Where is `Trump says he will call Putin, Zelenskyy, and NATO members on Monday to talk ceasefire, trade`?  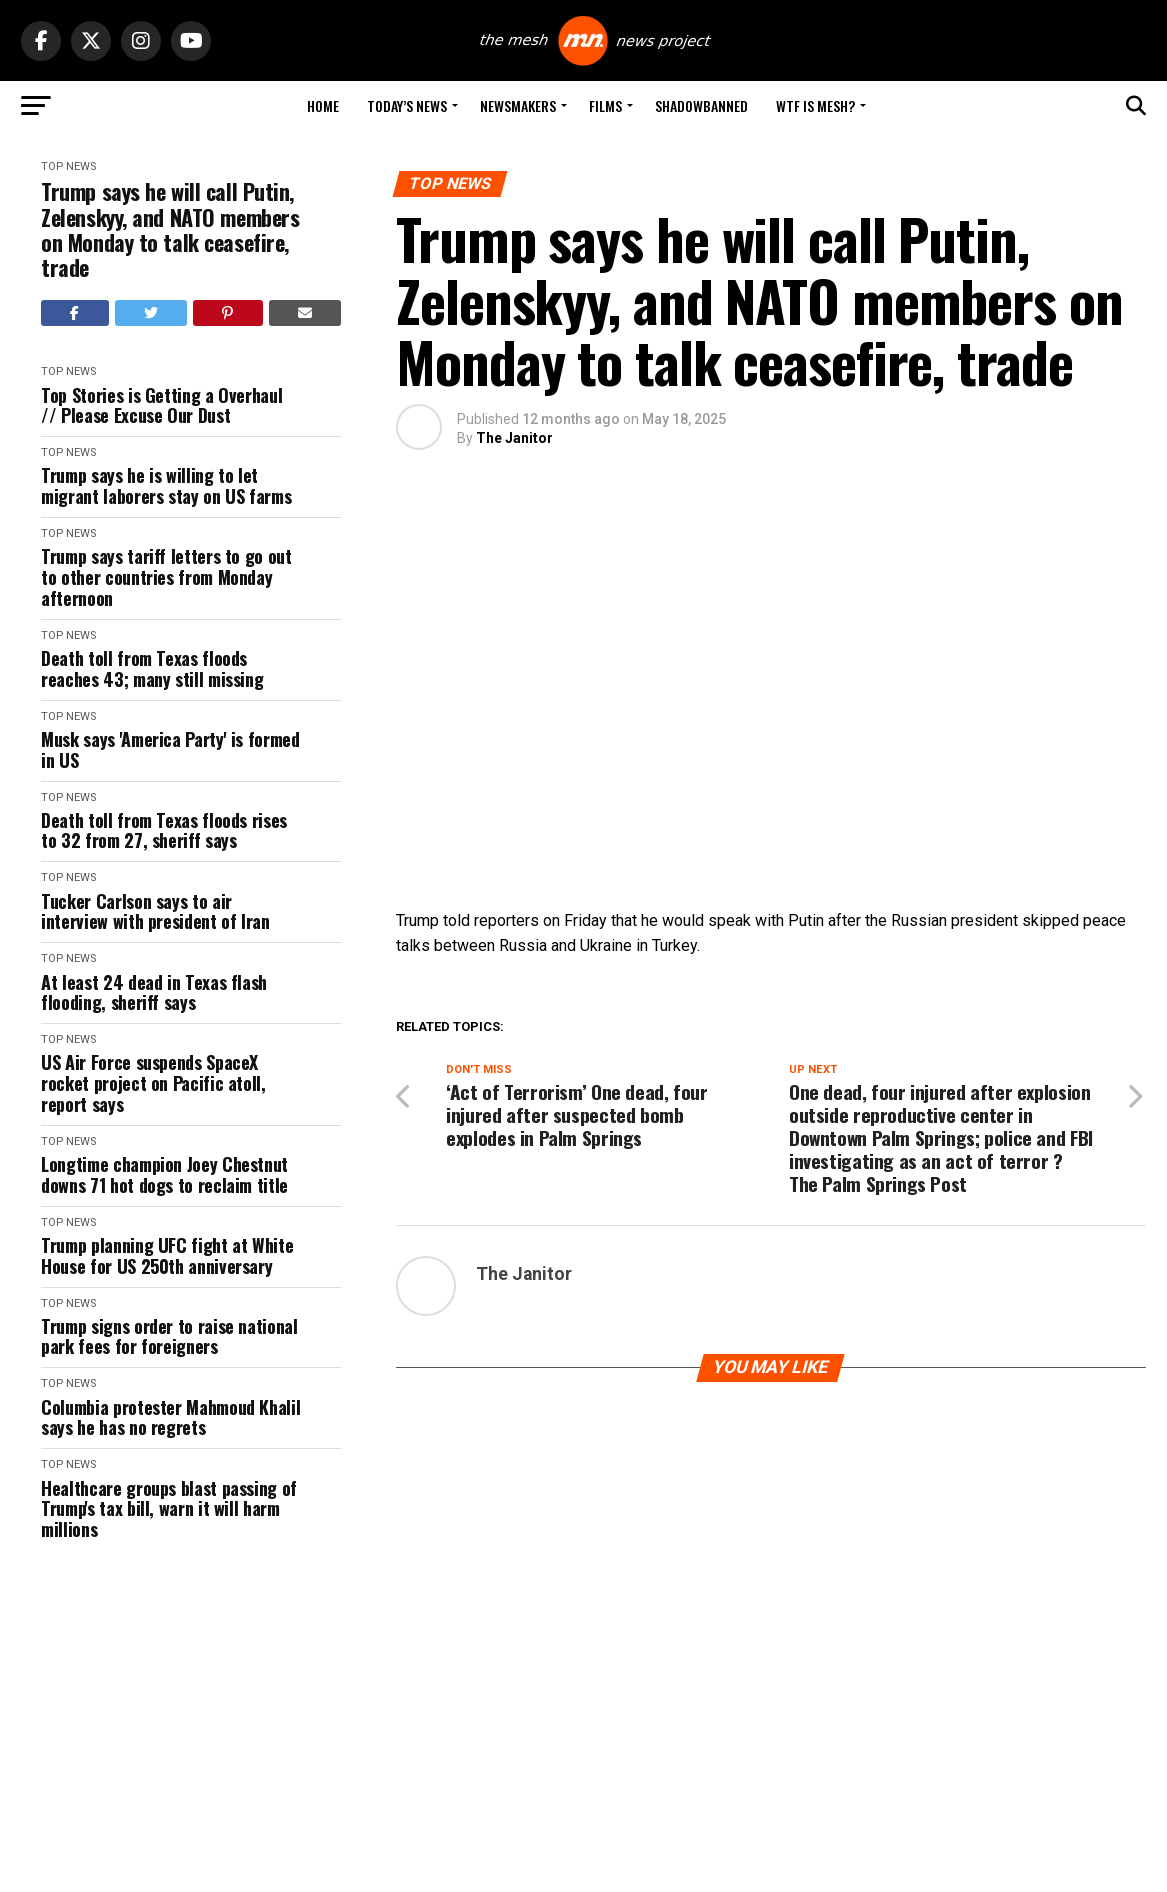 Trump says he will call Putin, Zelenskyy, and NATO members on Monday to talk ceasefire, trade is located at coordinates (170, 229).